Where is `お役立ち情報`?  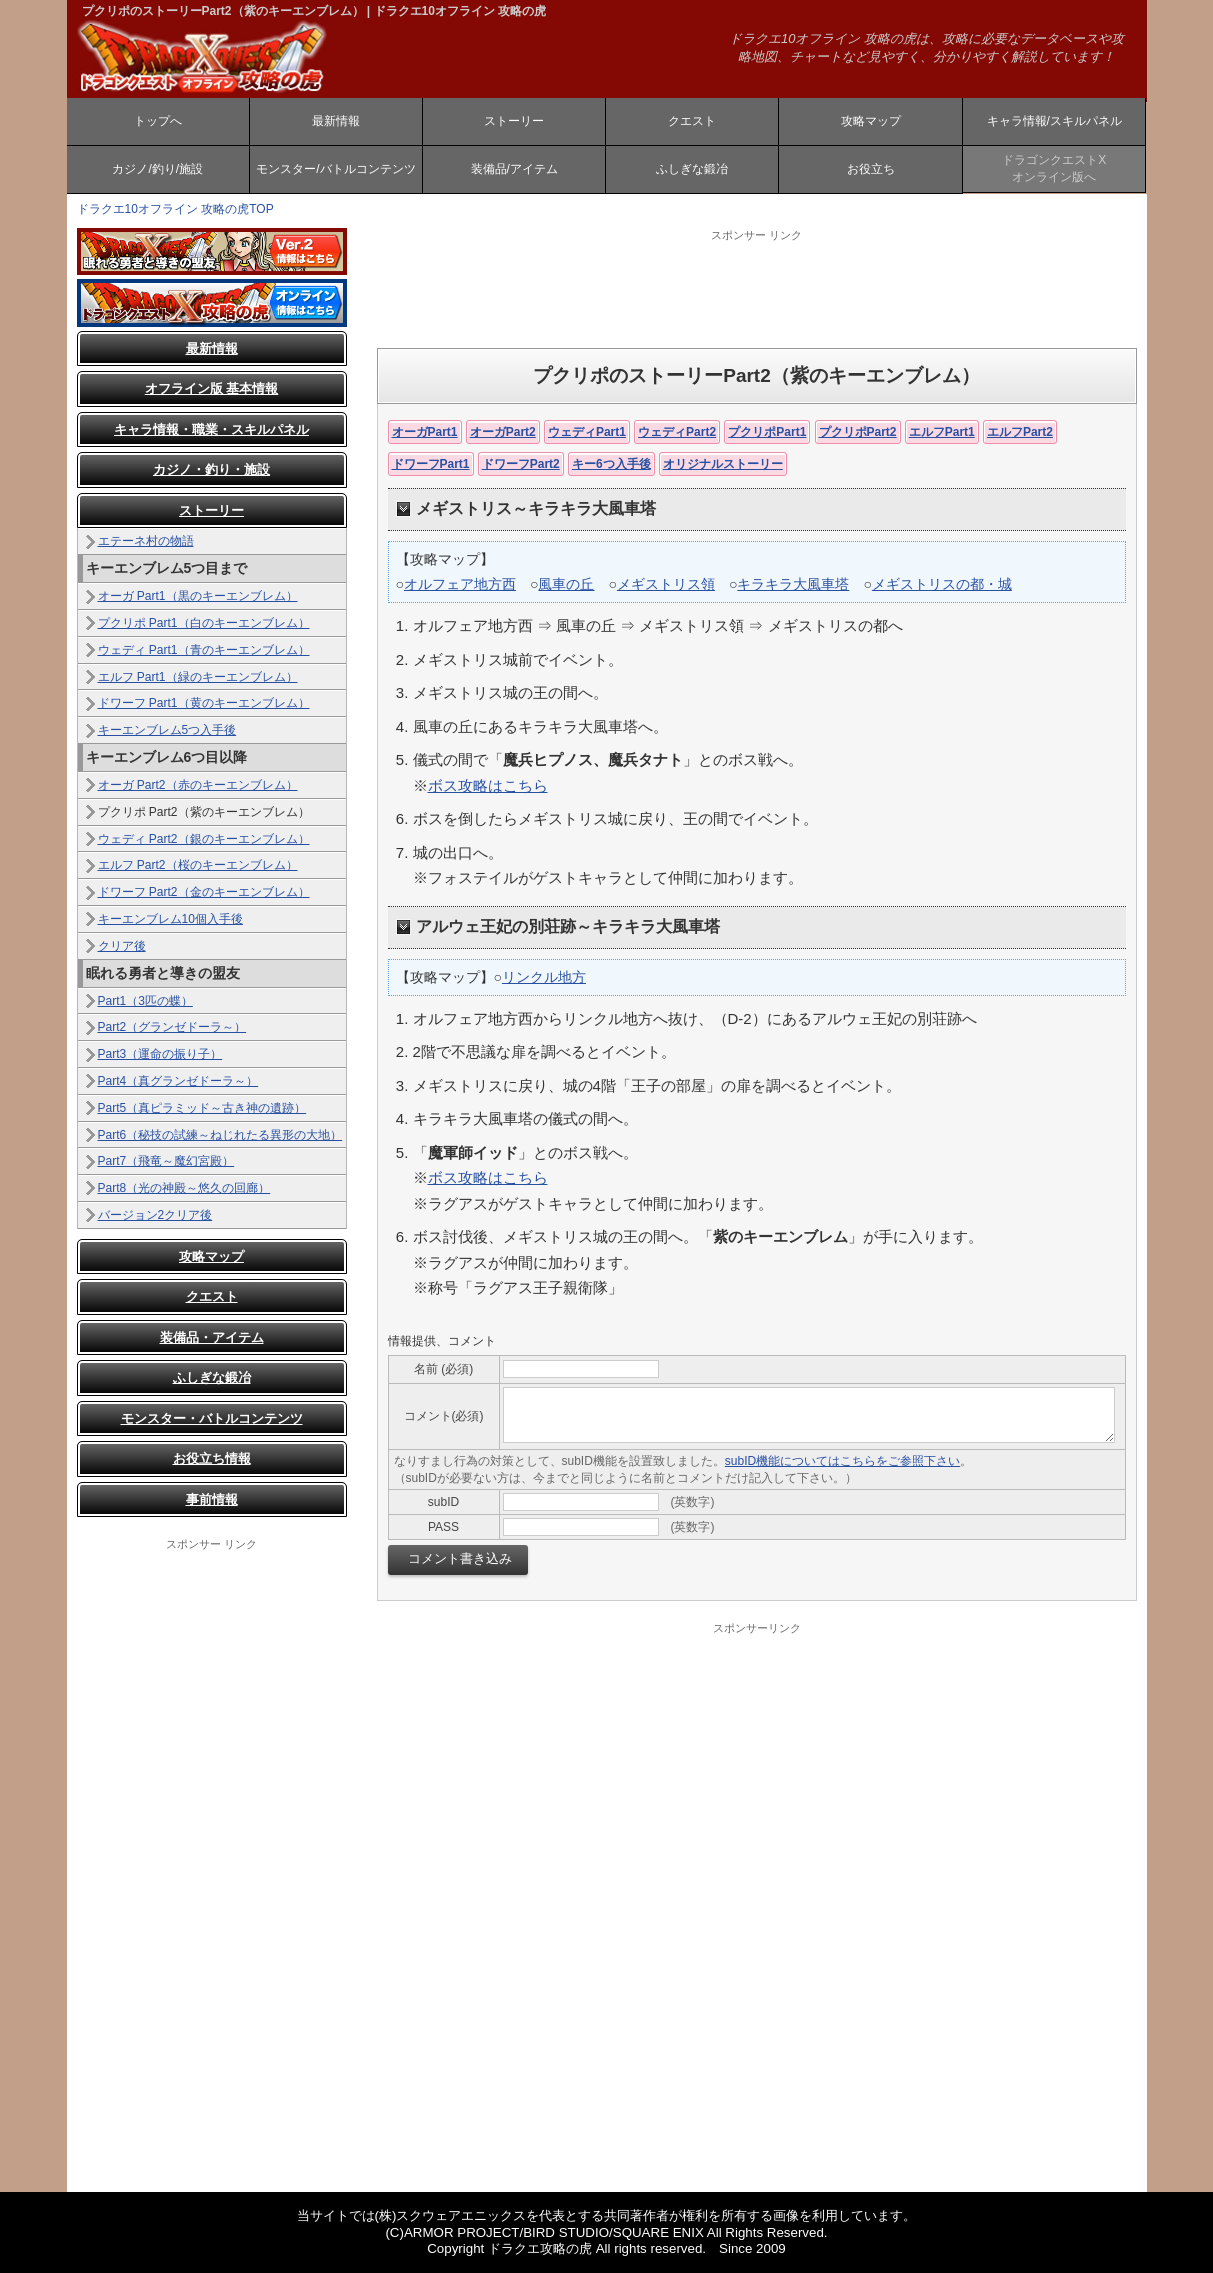
お役立ち情報 is located at coordinates (212, 1458).